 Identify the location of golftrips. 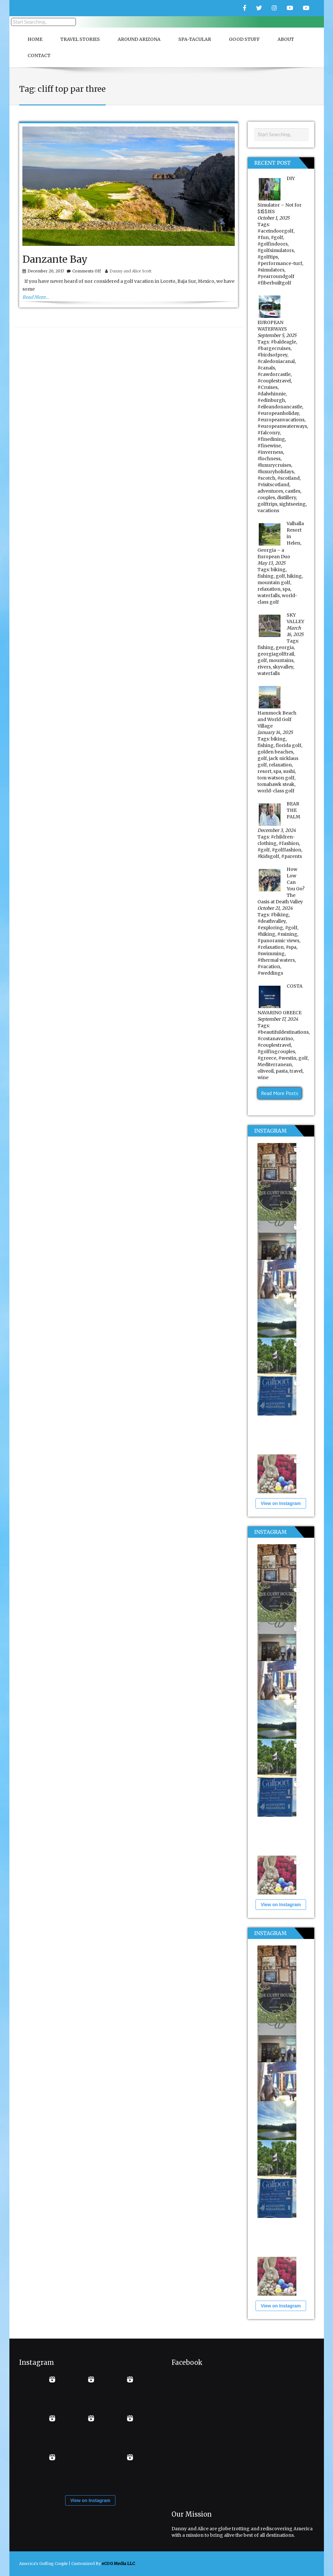
(267, 504).